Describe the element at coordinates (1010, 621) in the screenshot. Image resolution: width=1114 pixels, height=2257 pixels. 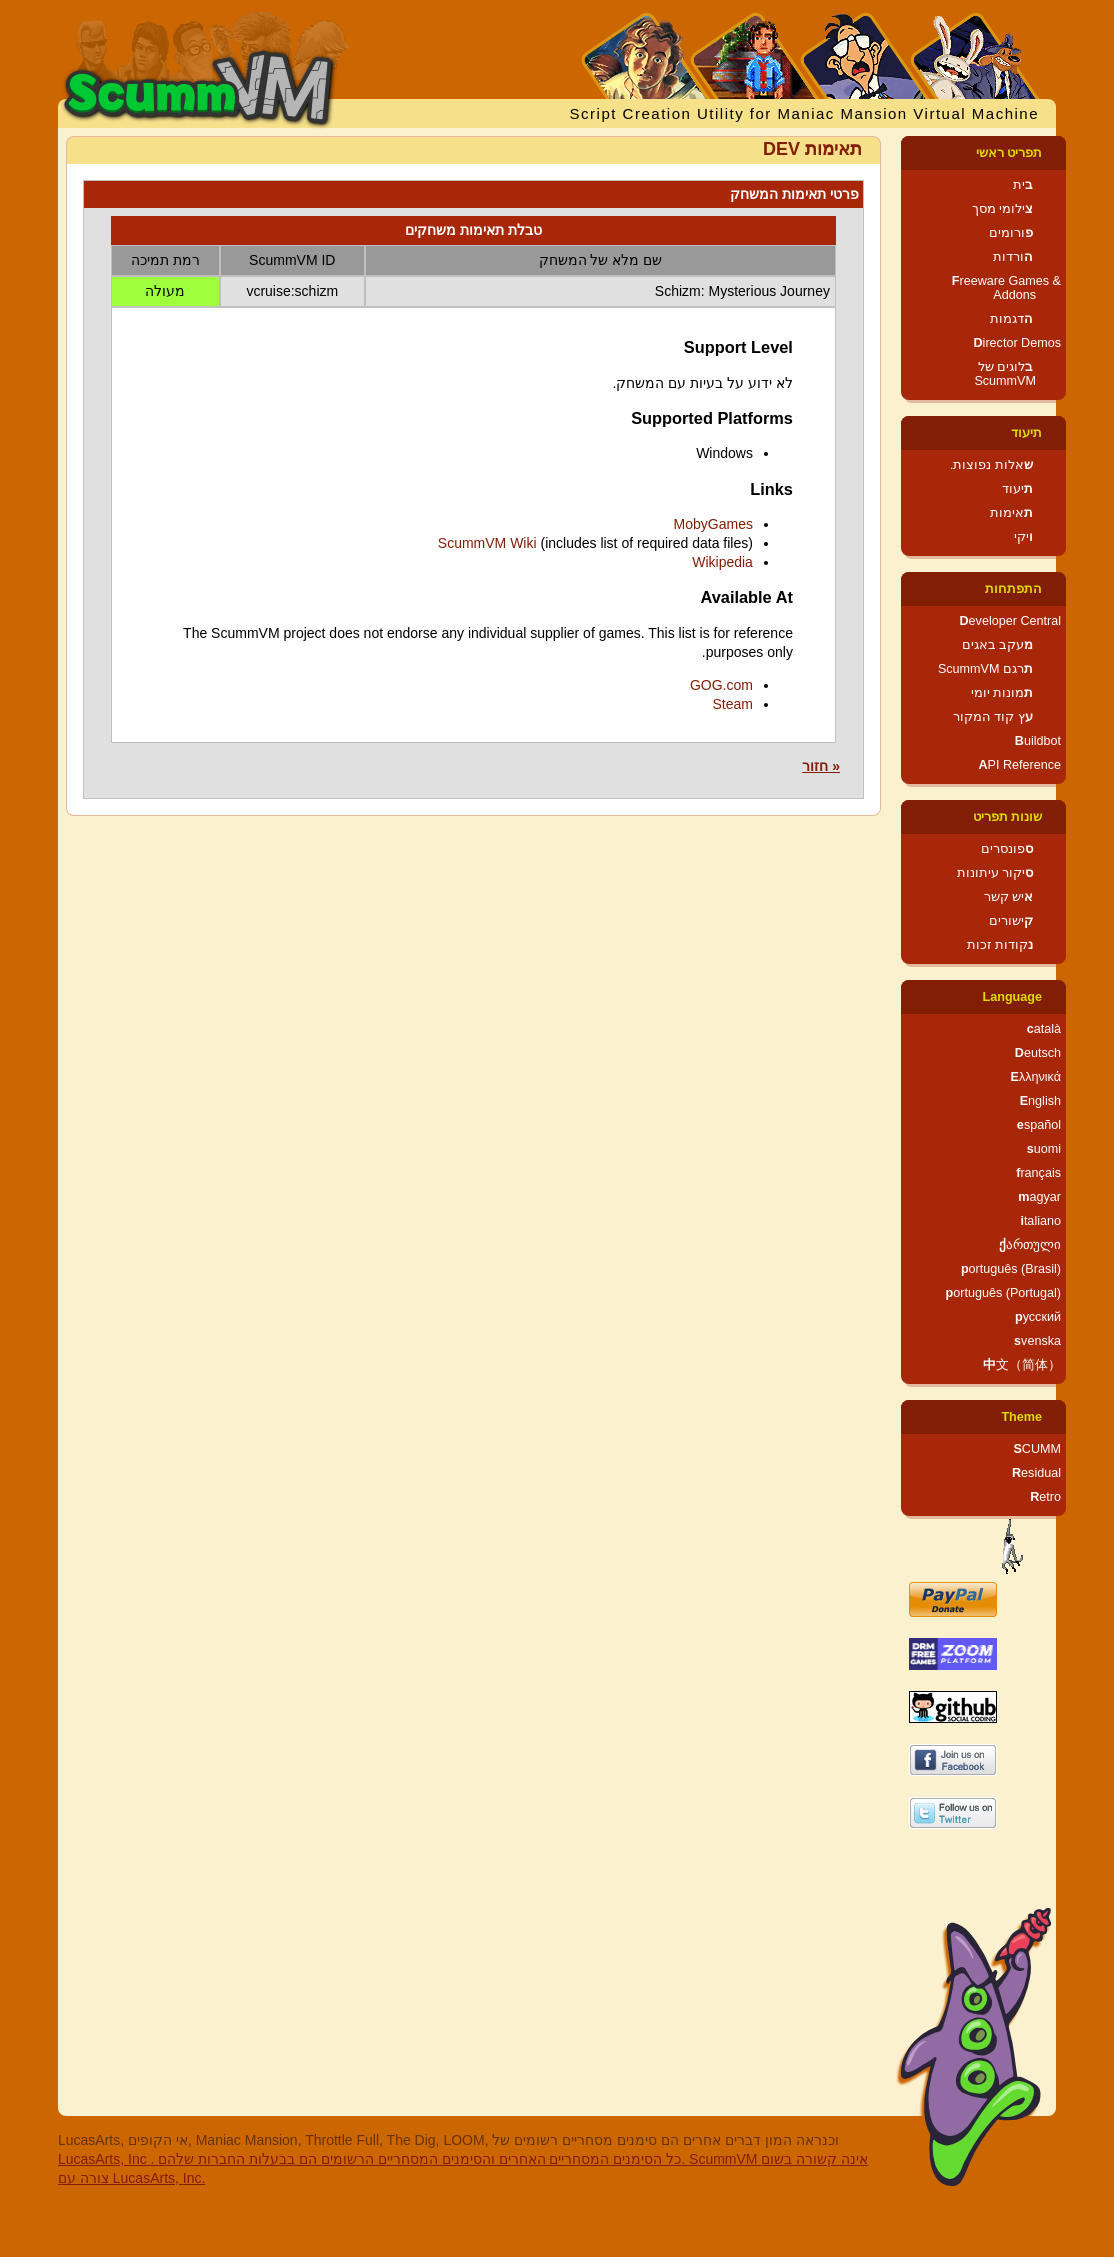
I see `Developer Central` at that location.